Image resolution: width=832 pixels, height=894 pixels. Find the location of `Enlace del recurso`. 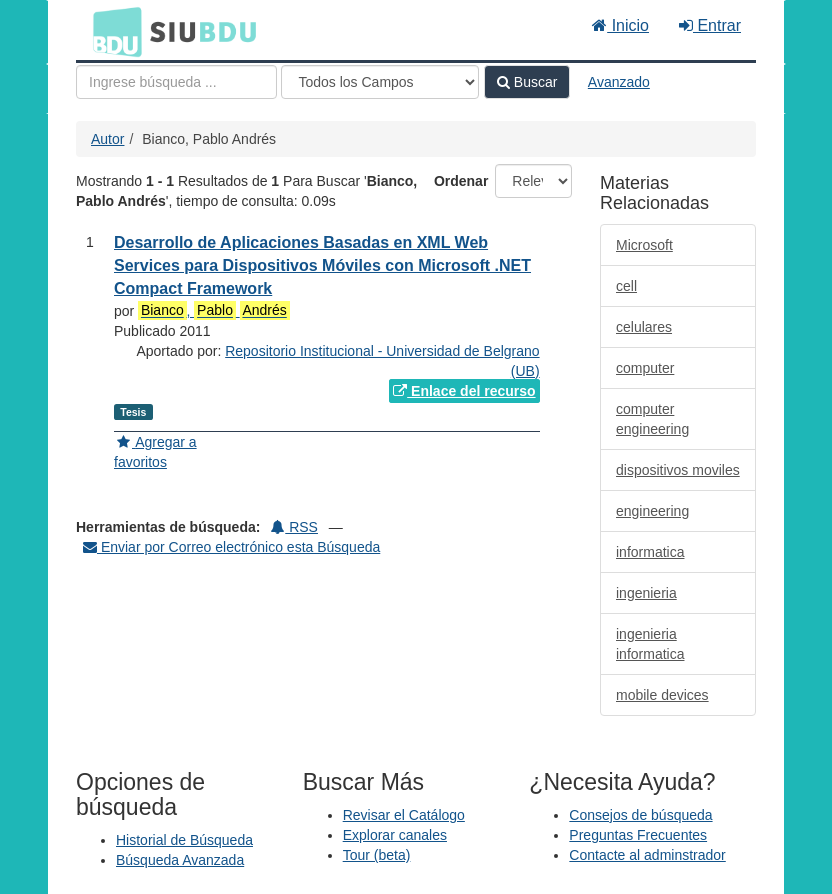

Enlace del recurso is located at coordinates (464, 391).